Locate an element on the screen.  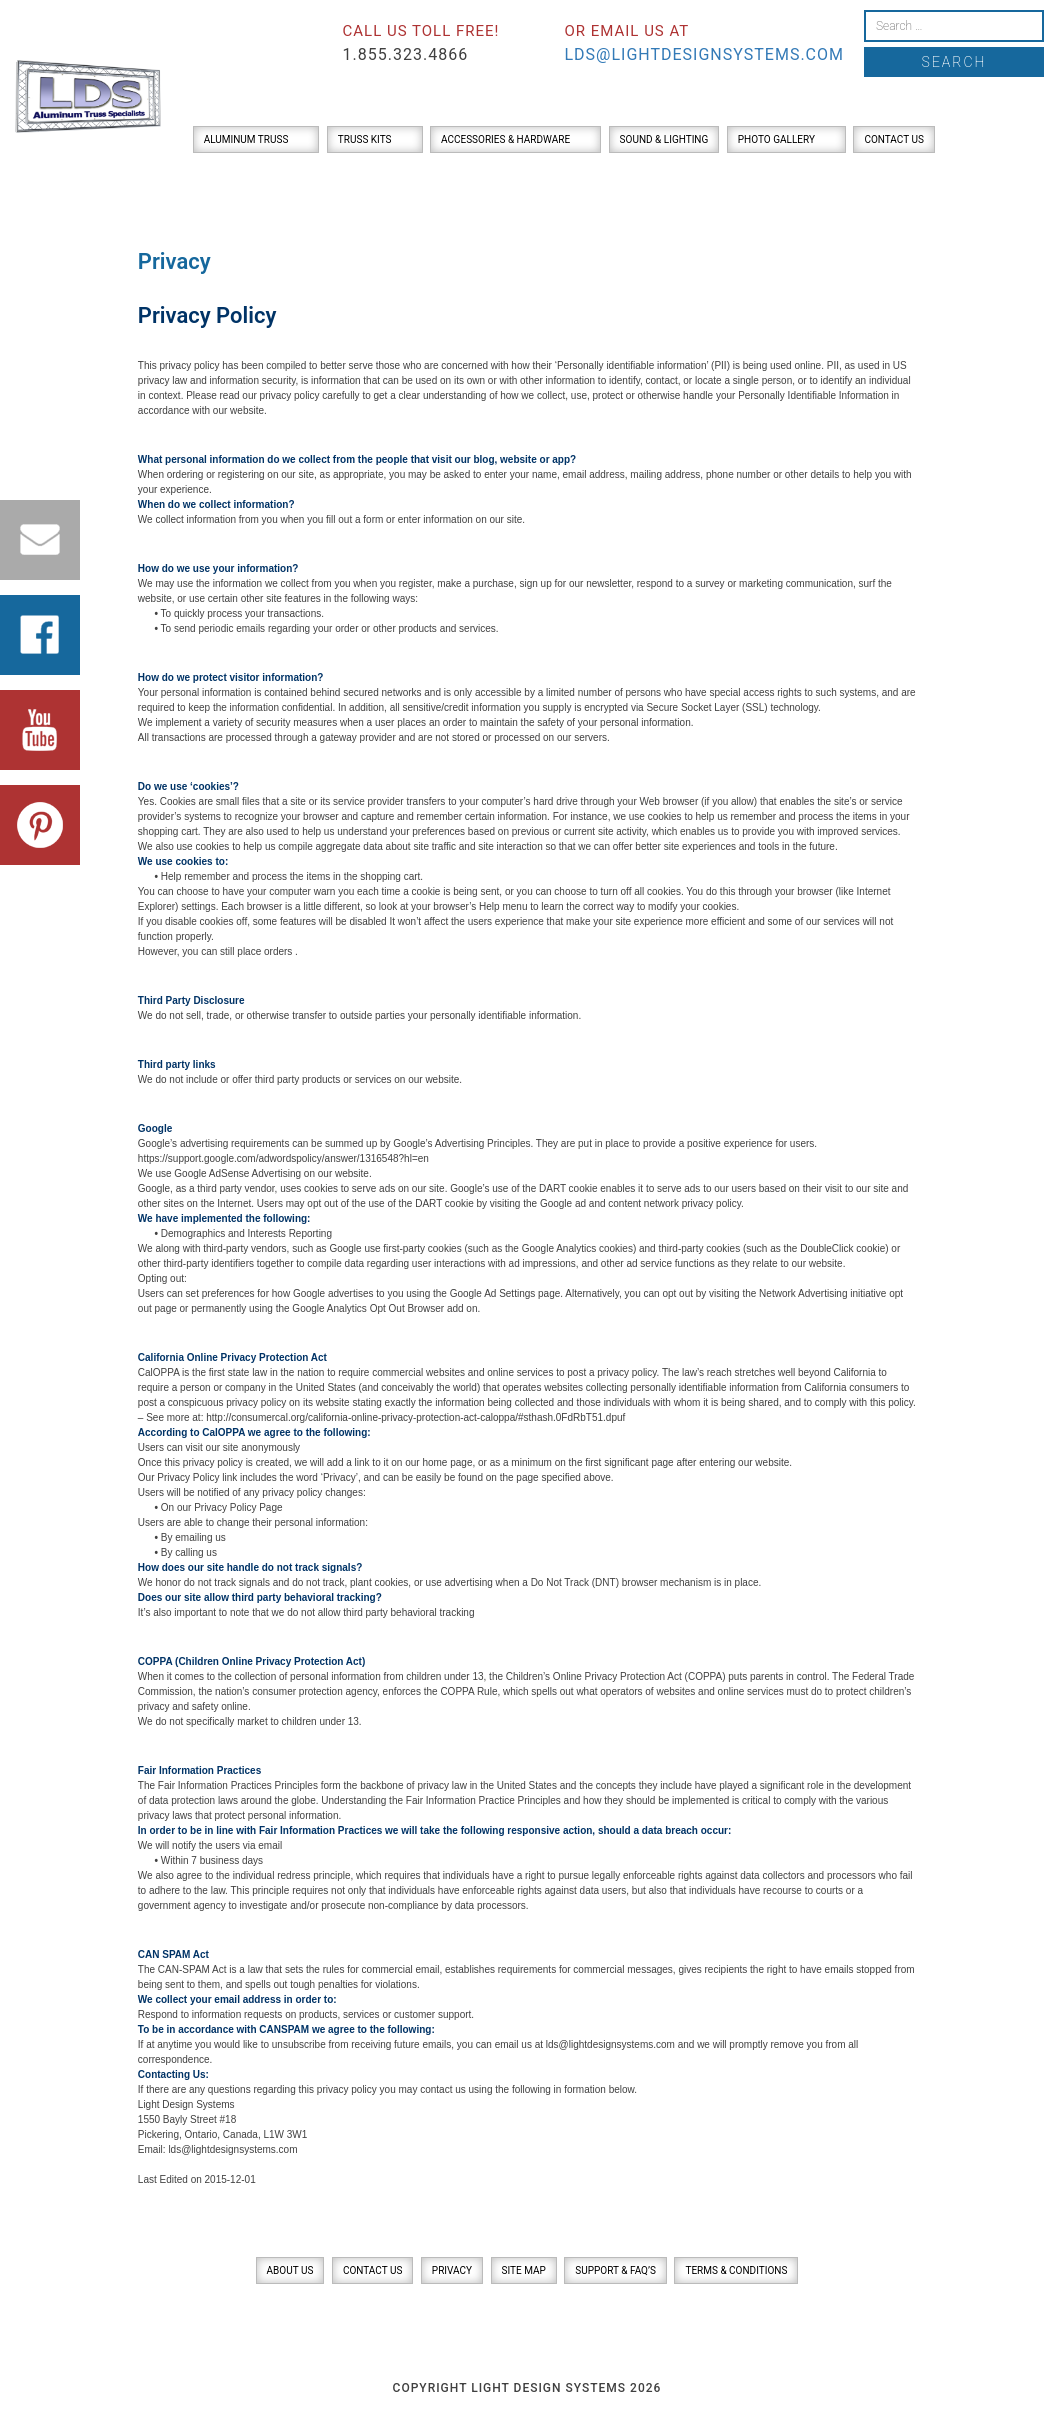
Photo Gallery is located at coordinates (776, 139).